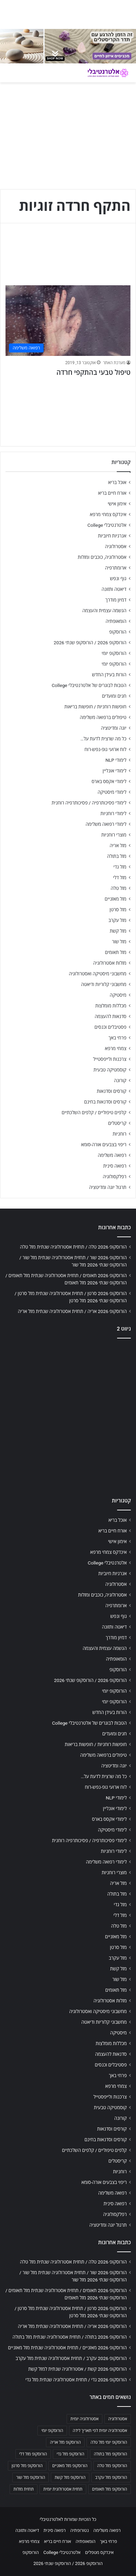  What do you see at coordinates (109, 963) in the screenshot?
I see `מזלות אסטרולוגיה` at bounding box center [109, 963].